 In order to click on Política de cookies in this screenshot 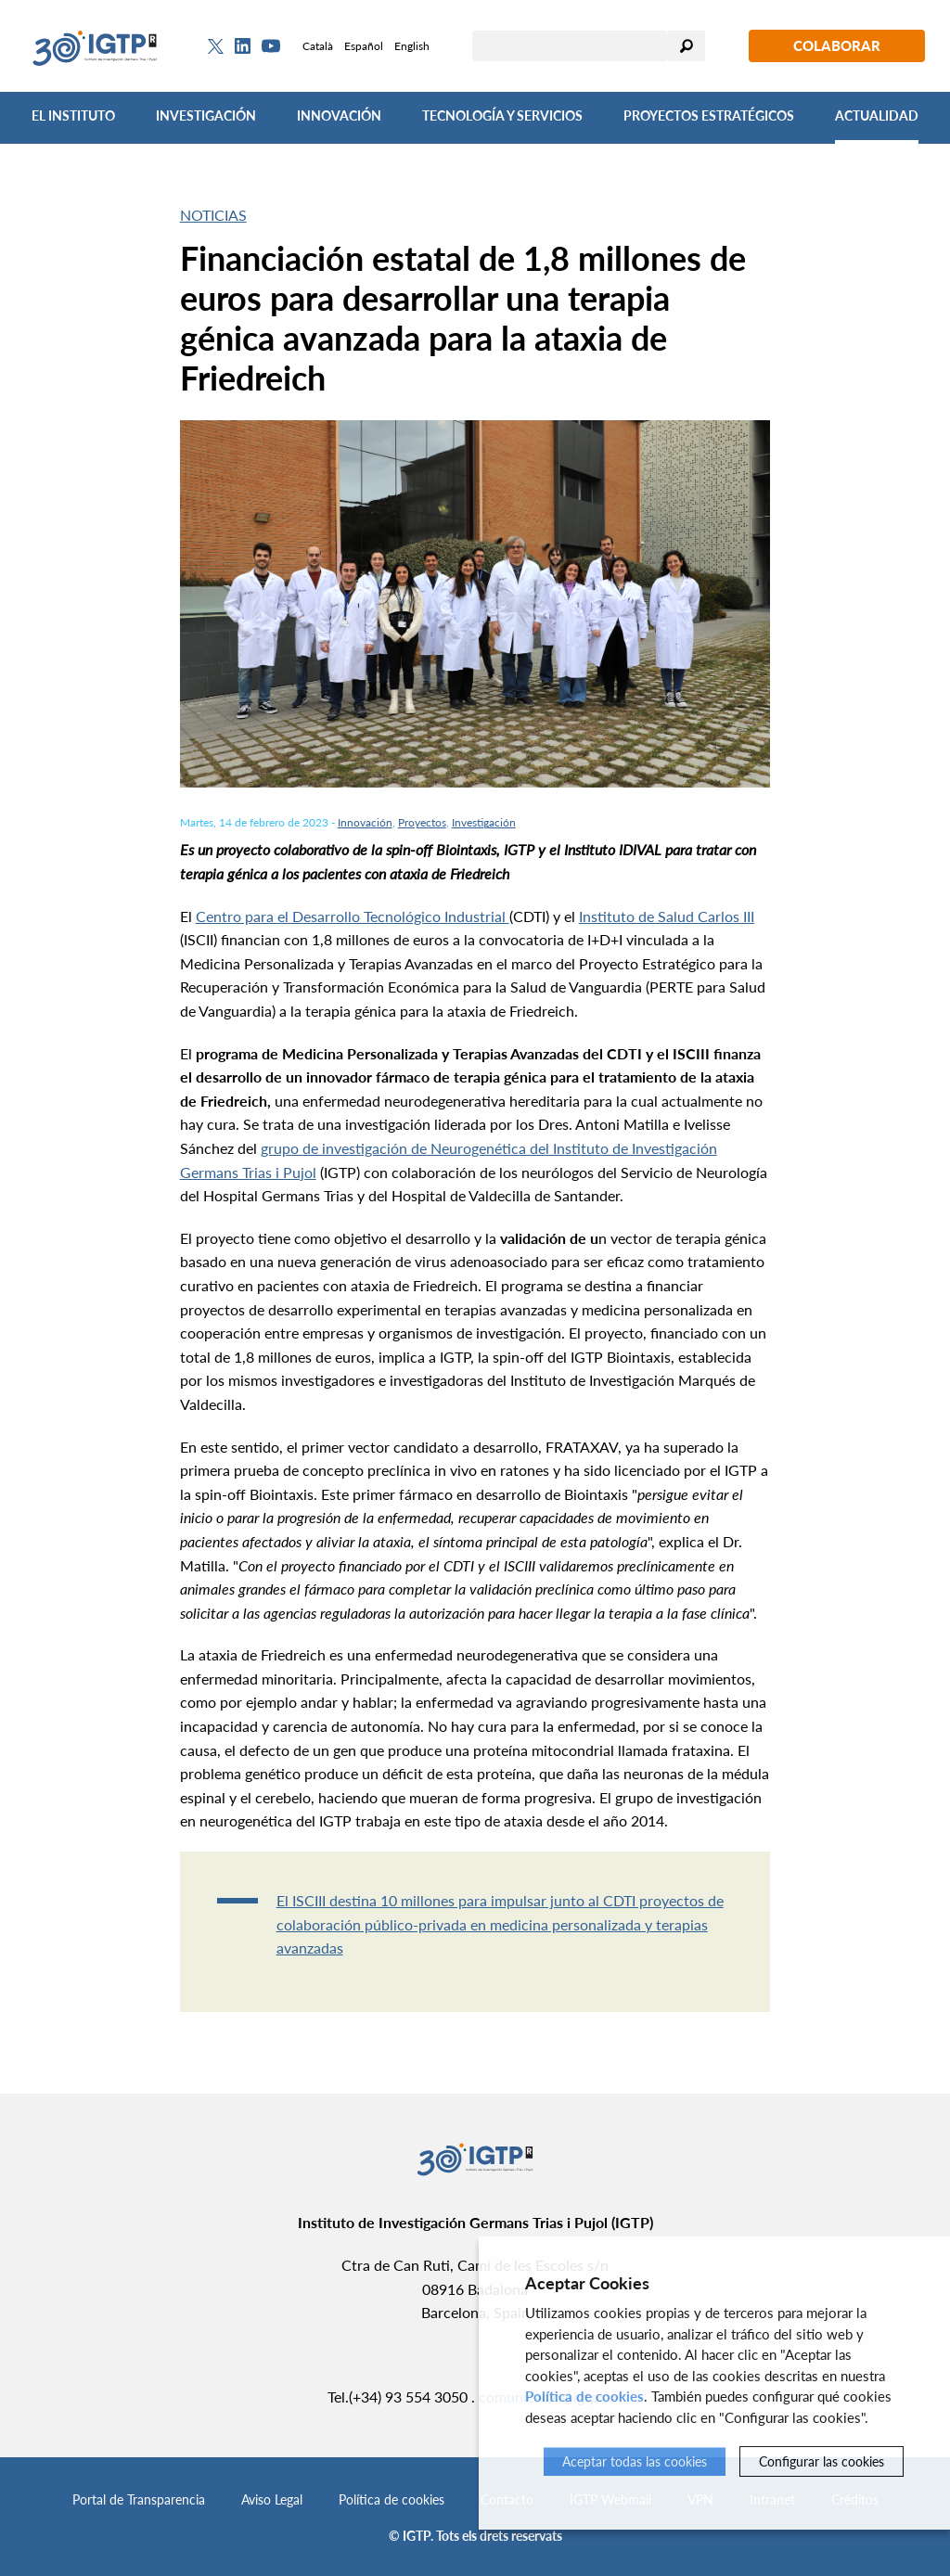, I will do `click(391, 2499)`.